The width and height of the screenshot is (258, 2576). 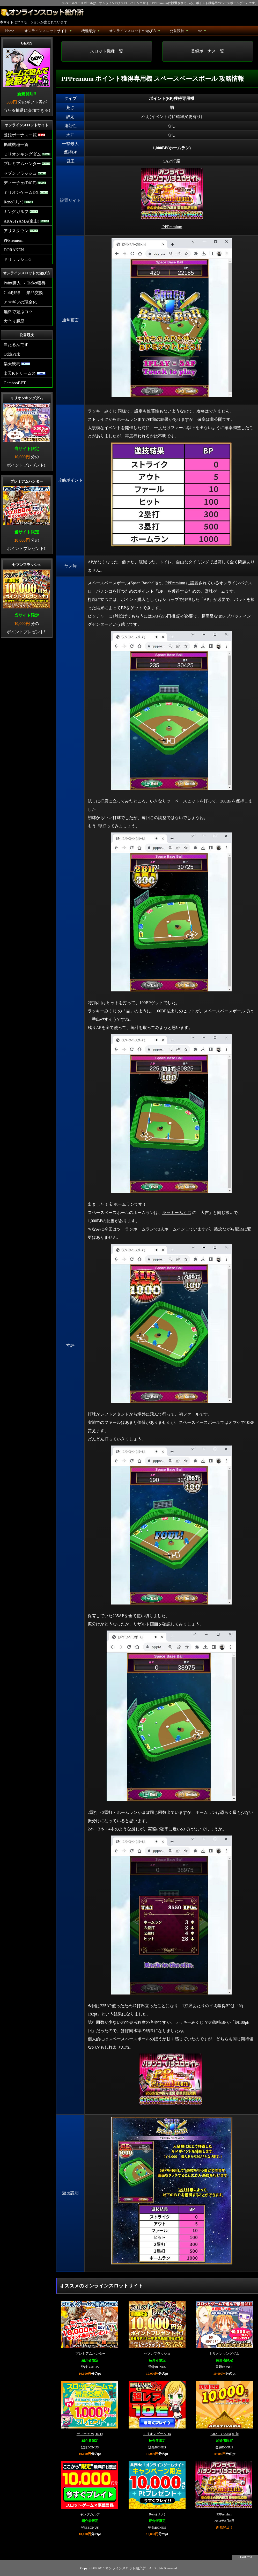 I want to click on オンラインスロット紹介所, so click(x=125, y=2568).